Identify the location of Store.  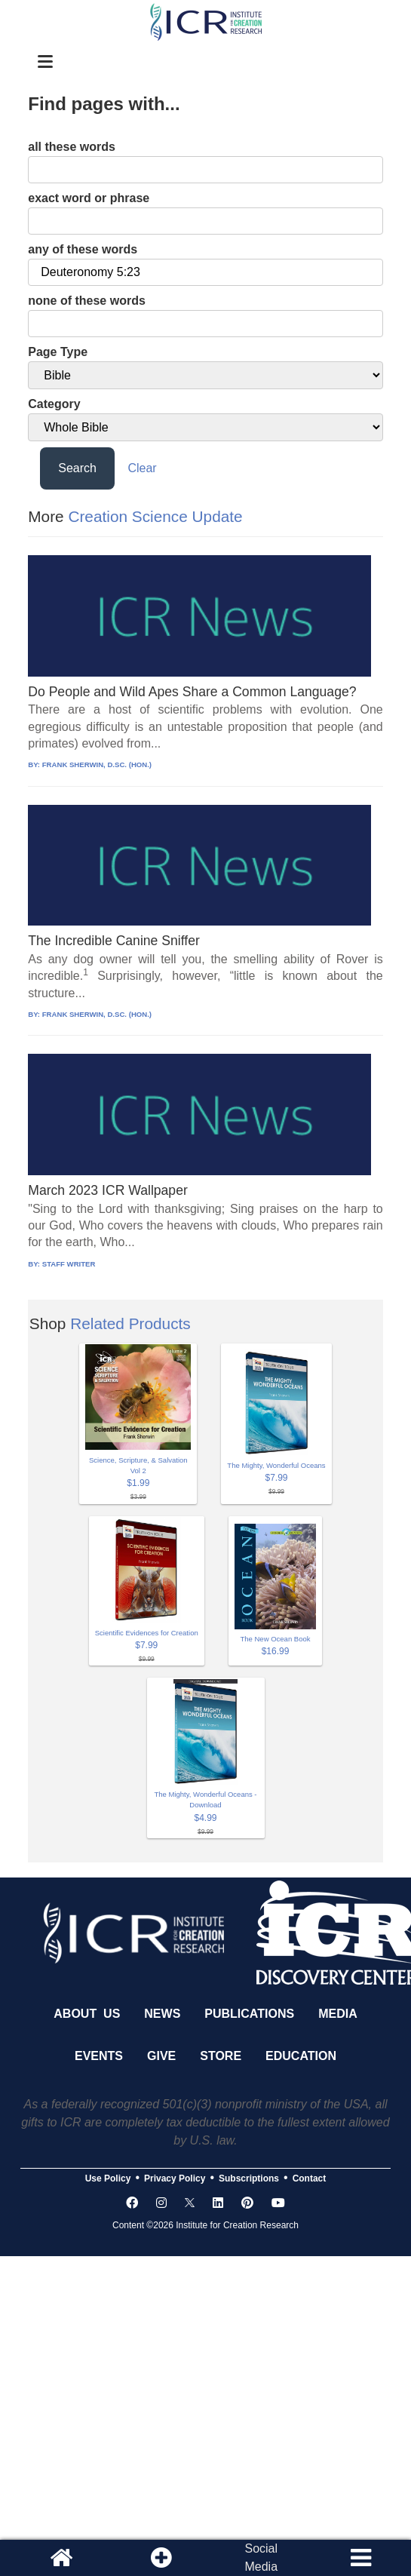
(220, 2055).